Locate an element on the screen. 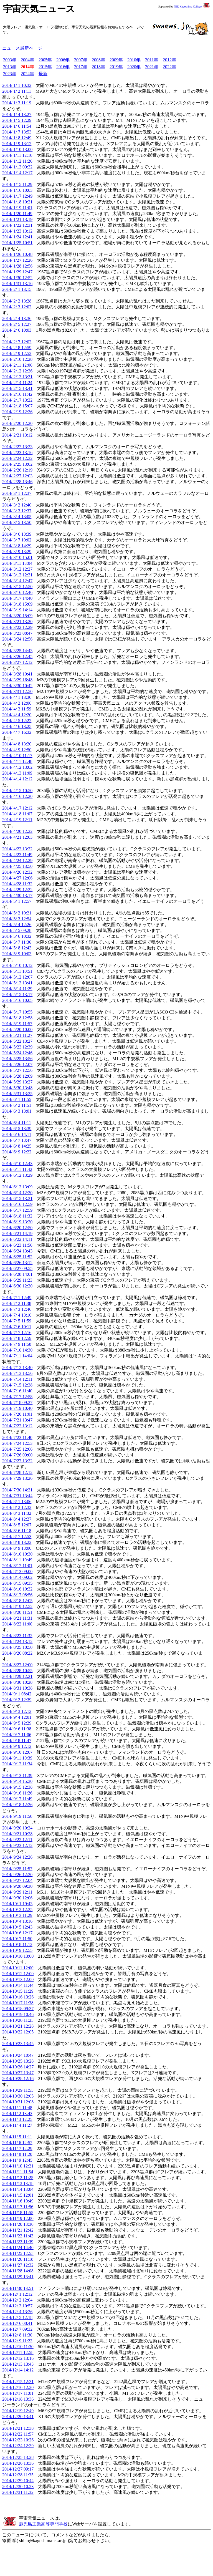 The height and width of the screenshot is (2576, 213). 2014/ 2/ 4 13:36 is located at coordinates (16, 318).